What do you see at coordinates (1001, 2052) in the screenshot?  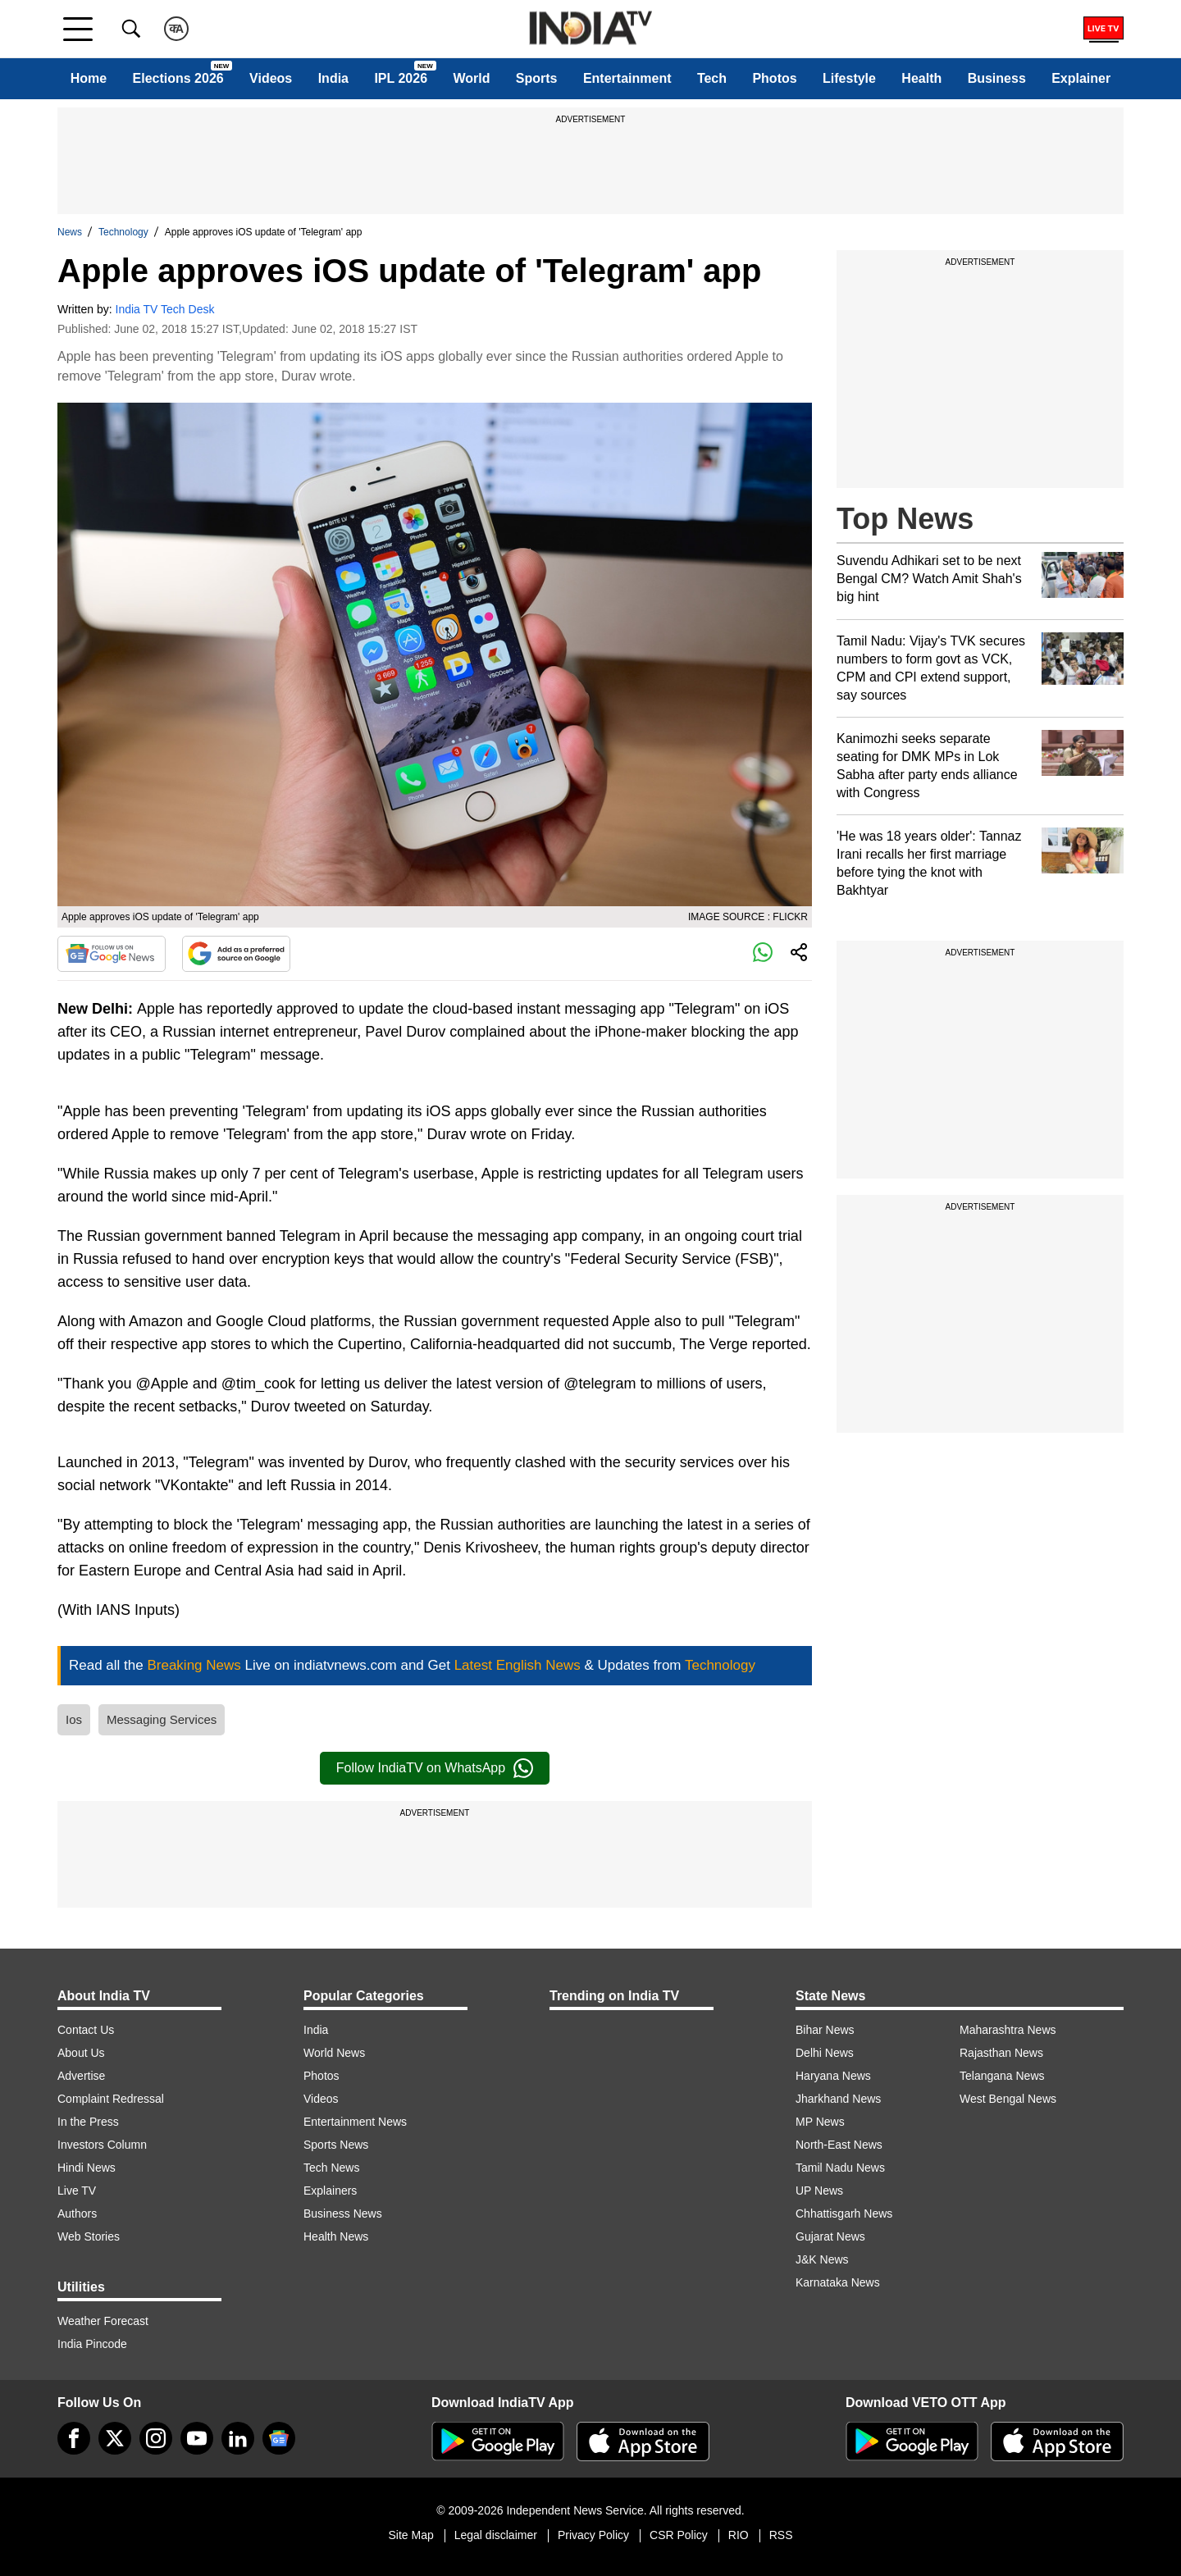 I see `Rajasthan News` at bounding box center [1001, 2052].